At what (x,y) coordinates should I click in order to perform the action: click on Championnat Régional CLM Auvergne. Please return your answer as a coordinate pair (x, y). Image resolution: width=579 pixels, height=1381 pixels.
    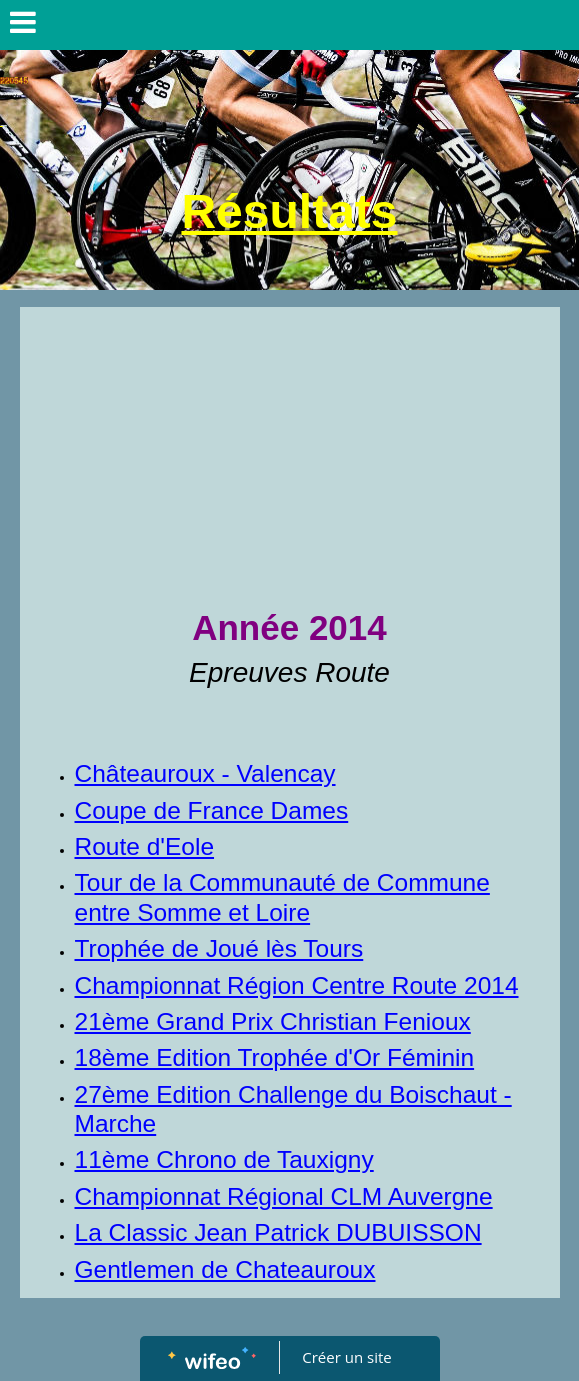
    Looking at the image, I should click on (284, 1196).